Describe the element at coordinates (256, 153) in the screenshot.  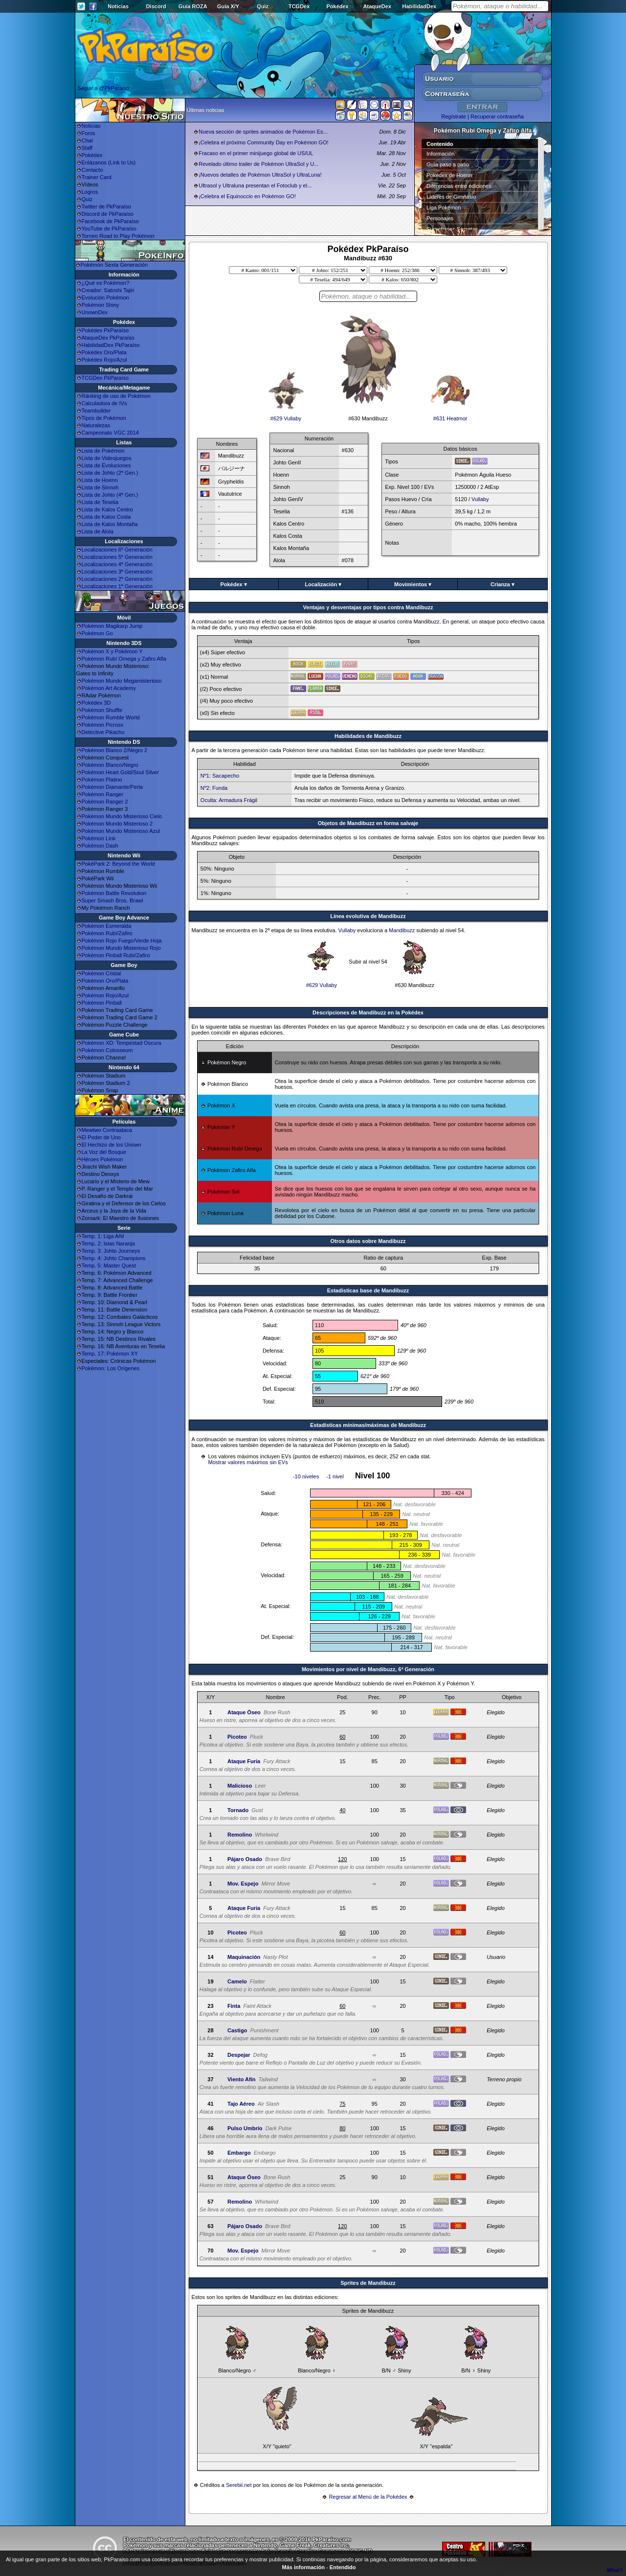
I see `Fracaso en el primer minijuego global de US/UL` at that location.